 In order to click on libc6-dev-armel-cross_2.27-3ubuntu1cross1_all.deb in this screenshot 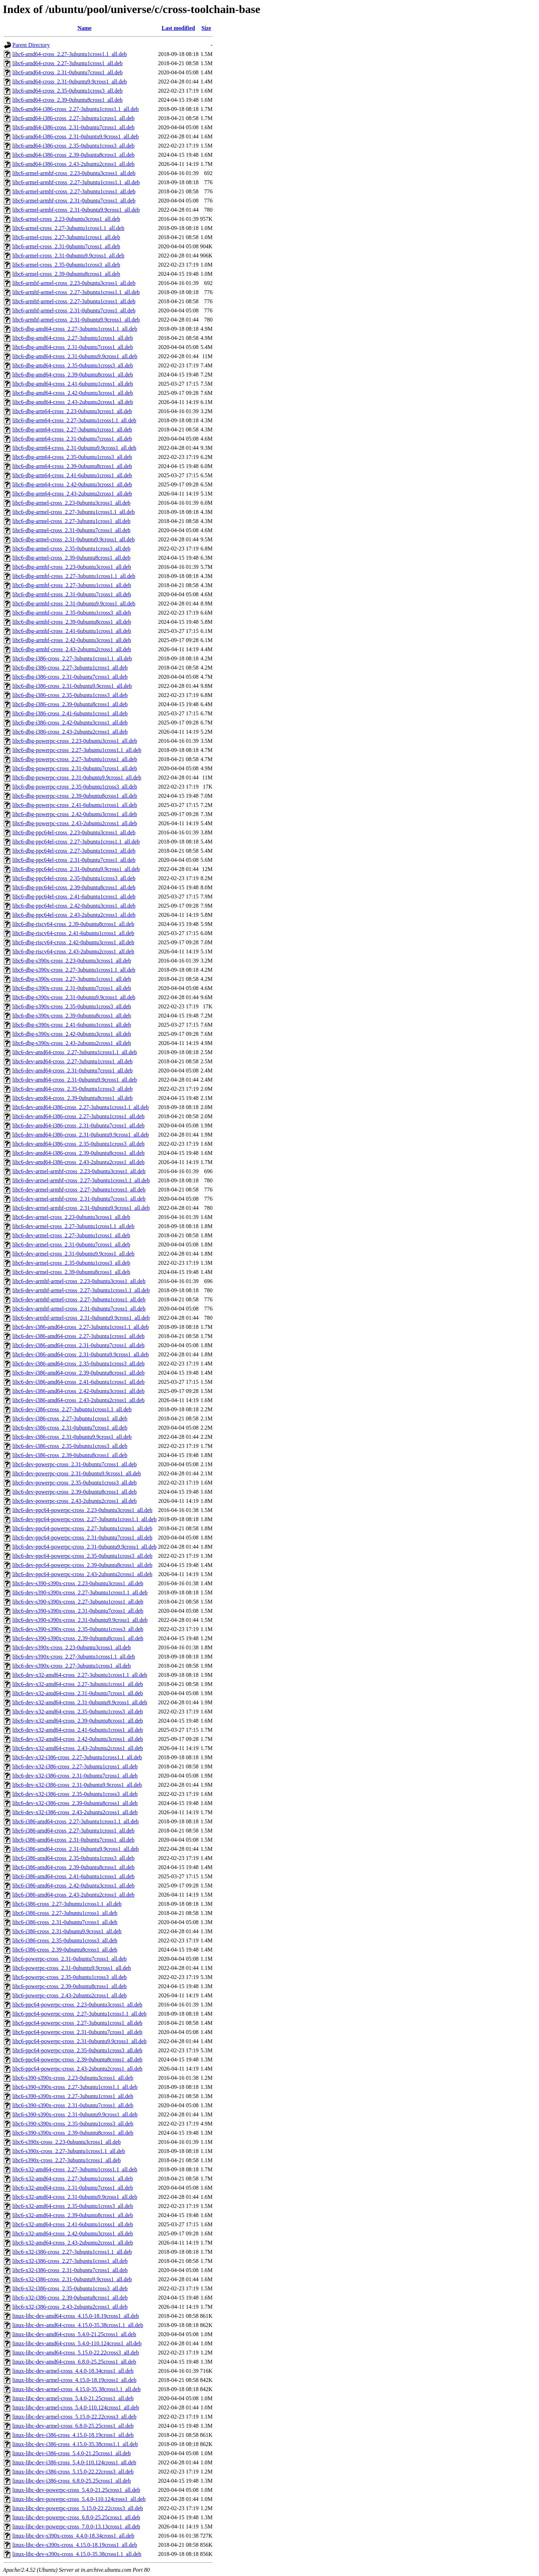, I will do `click(71, 1235)`.